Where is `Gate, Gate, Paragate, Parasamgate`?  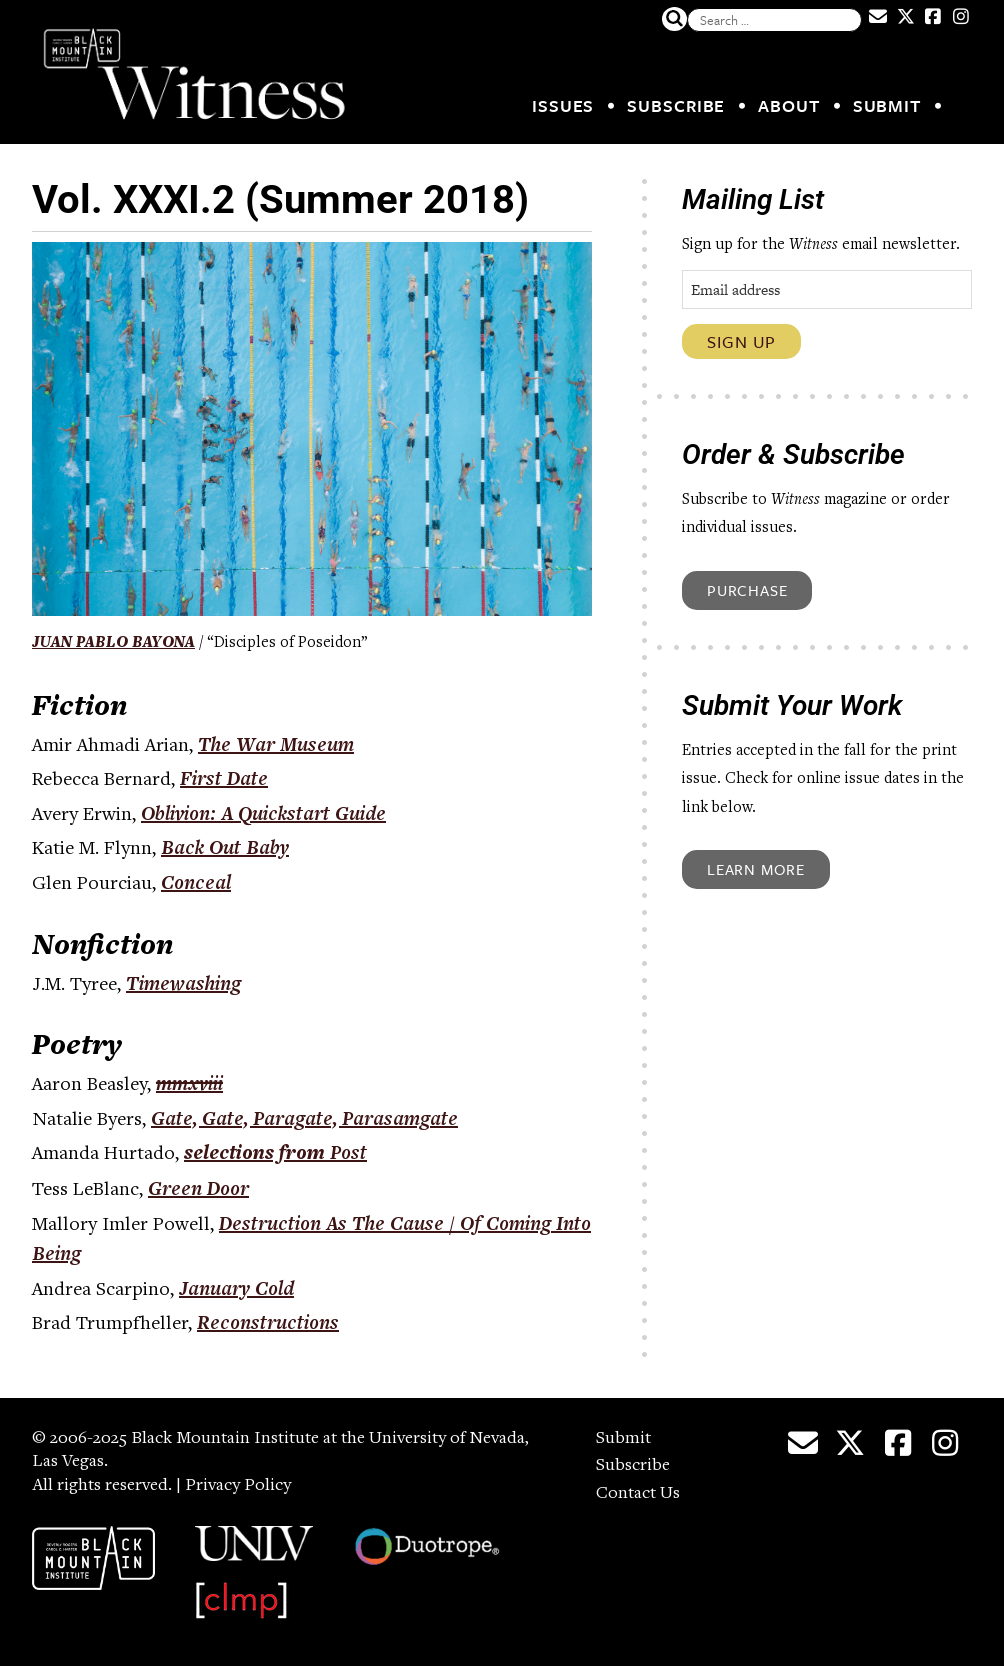
Gate, Gate, Paragate, Parasamgate is located at coordinates (304, 1118).